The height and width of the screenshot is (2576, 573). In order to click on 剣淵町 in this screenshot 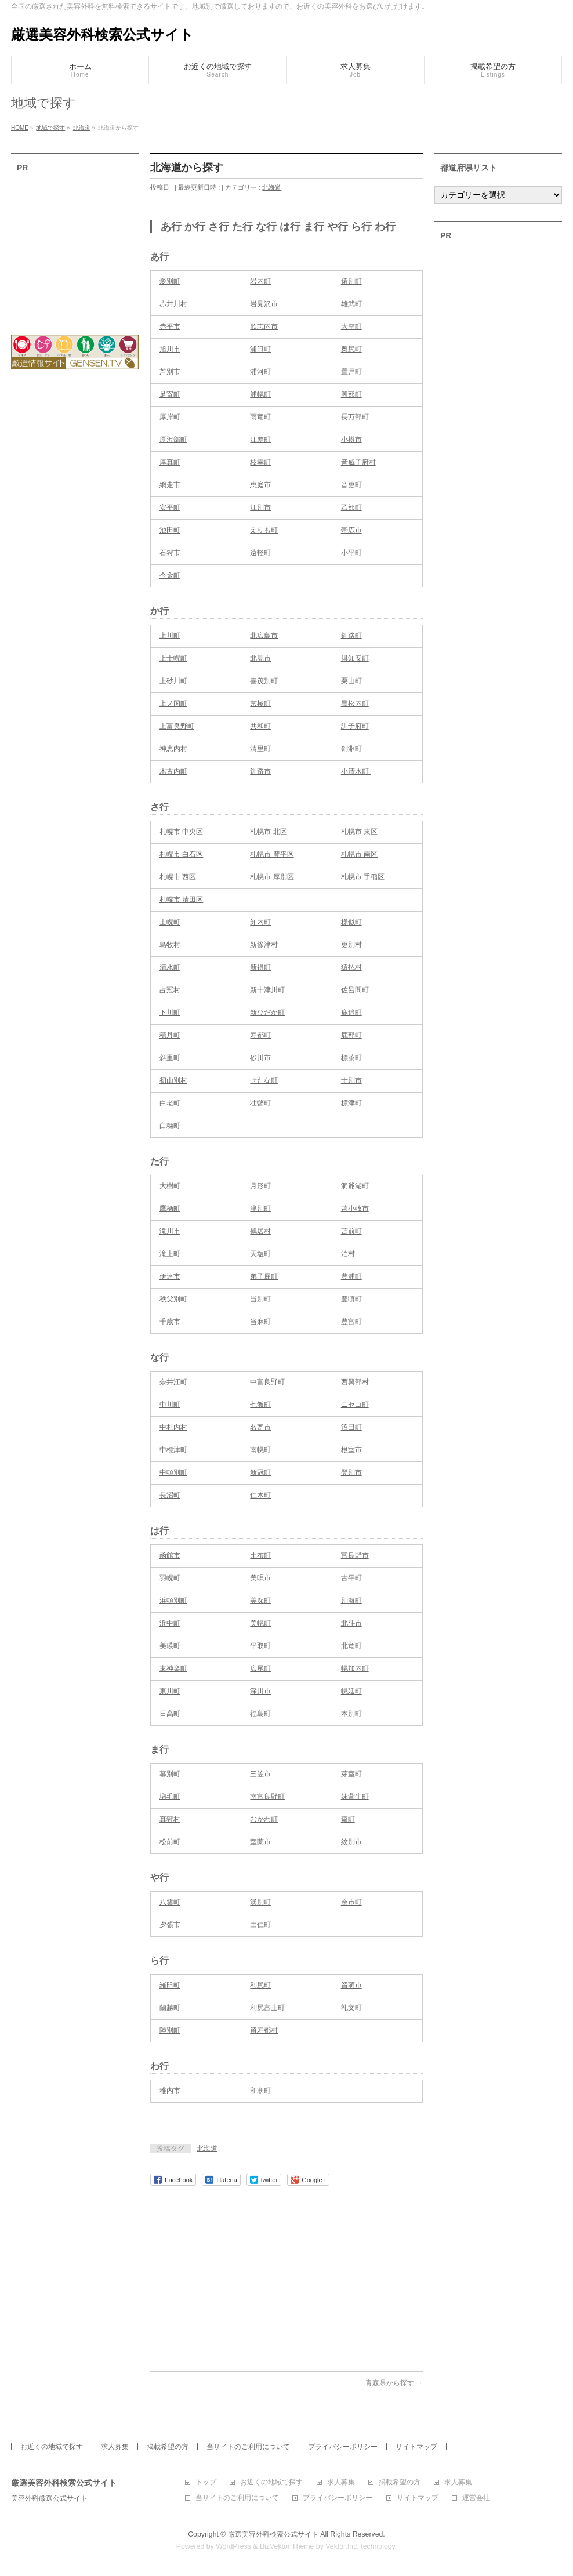, I will do `click(351, 749)`.